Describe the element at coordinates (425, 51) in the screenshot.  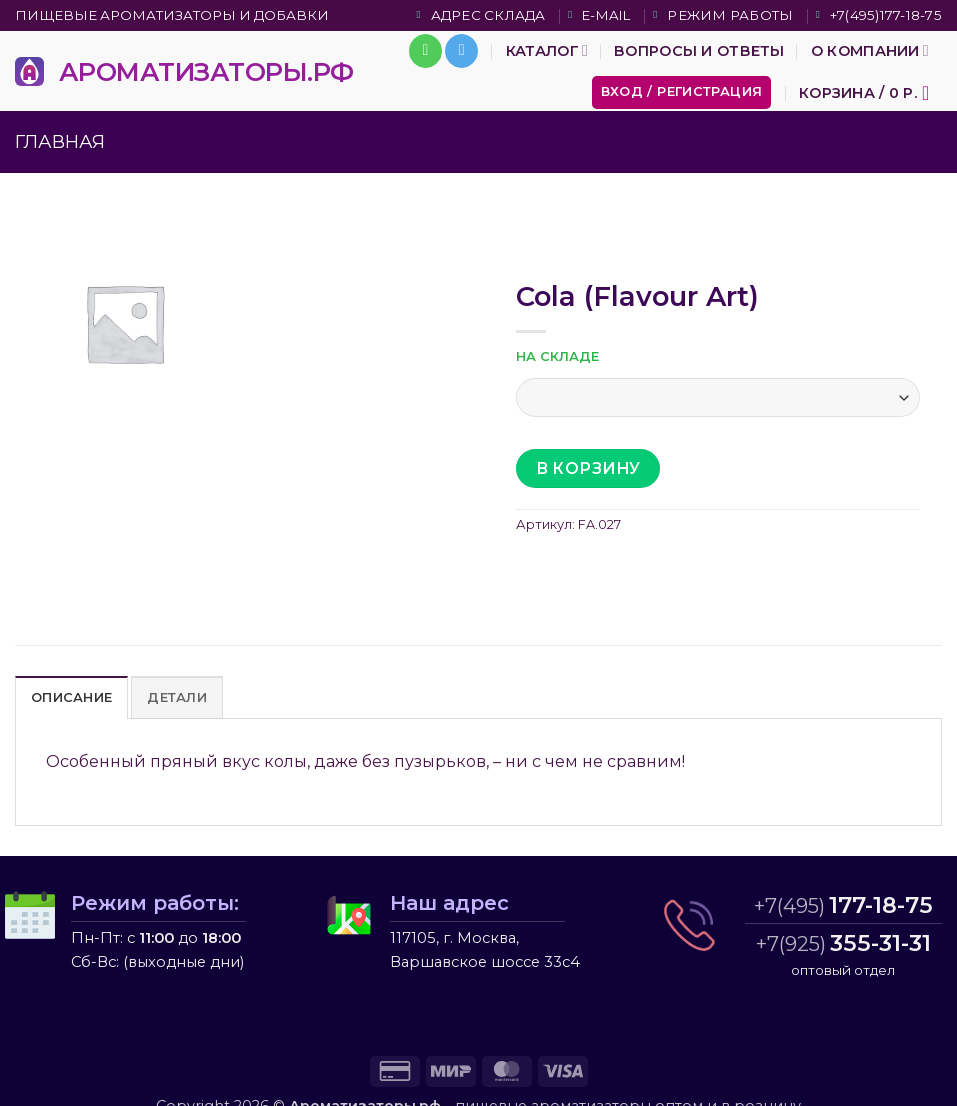
I see `[Call us]` at that location.